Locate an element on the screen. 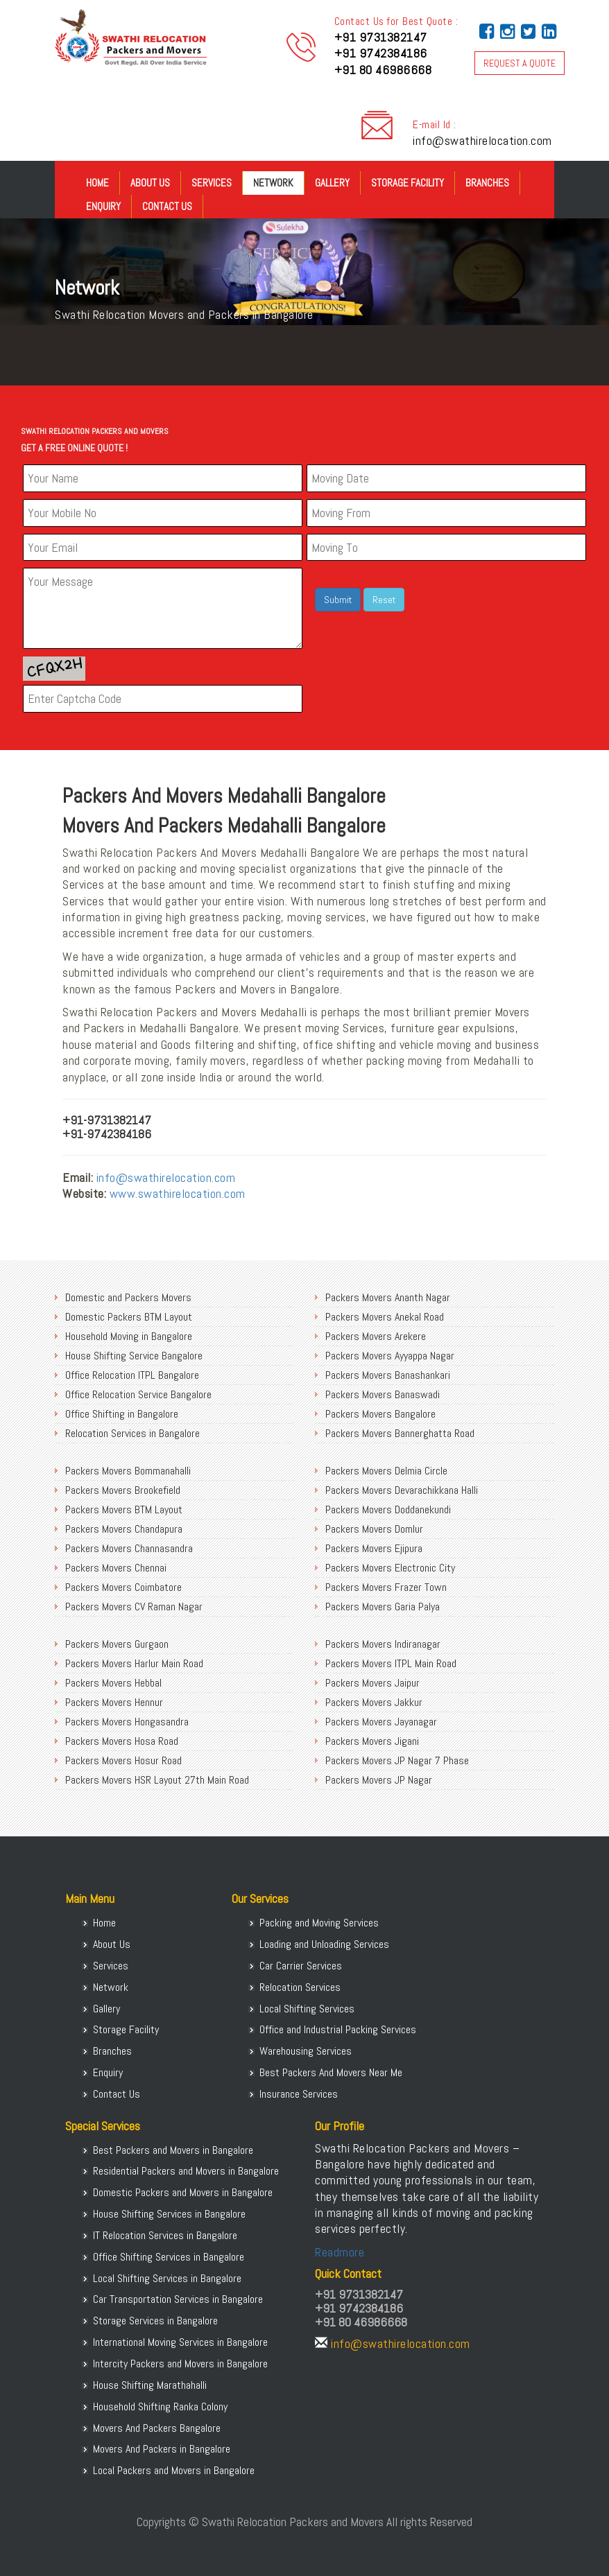 This screenshot has height=2576, width=609. Loading and Unloading Services is located at coordinates (324, 1944).